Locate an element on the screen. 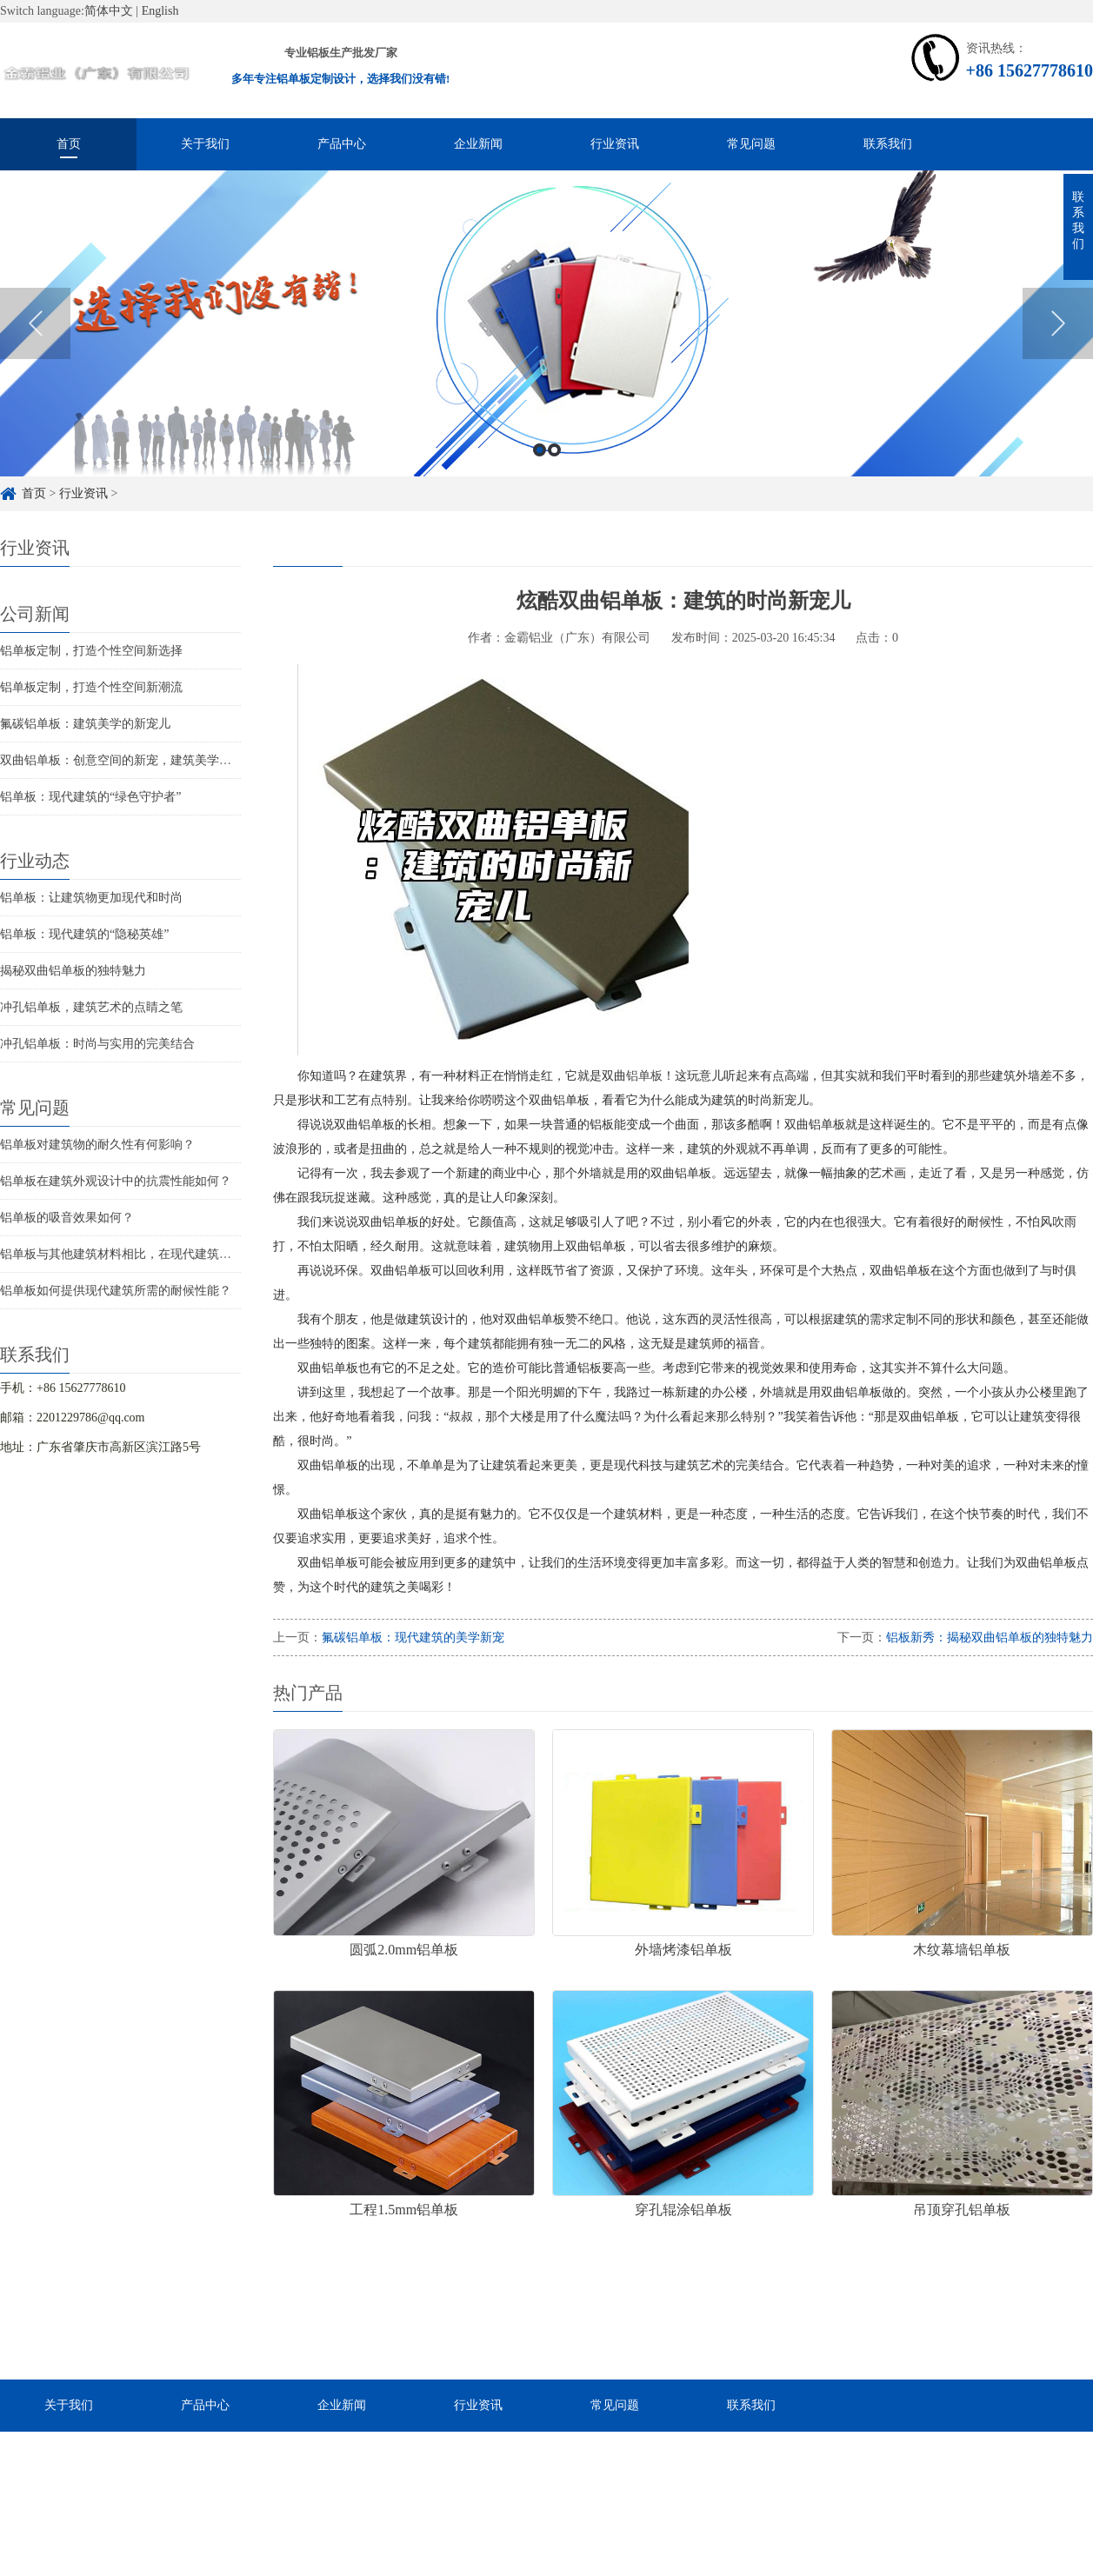 The width and height of the screenshot is (1093, 2576). Previous [button] is located at coordinates (35, 323).